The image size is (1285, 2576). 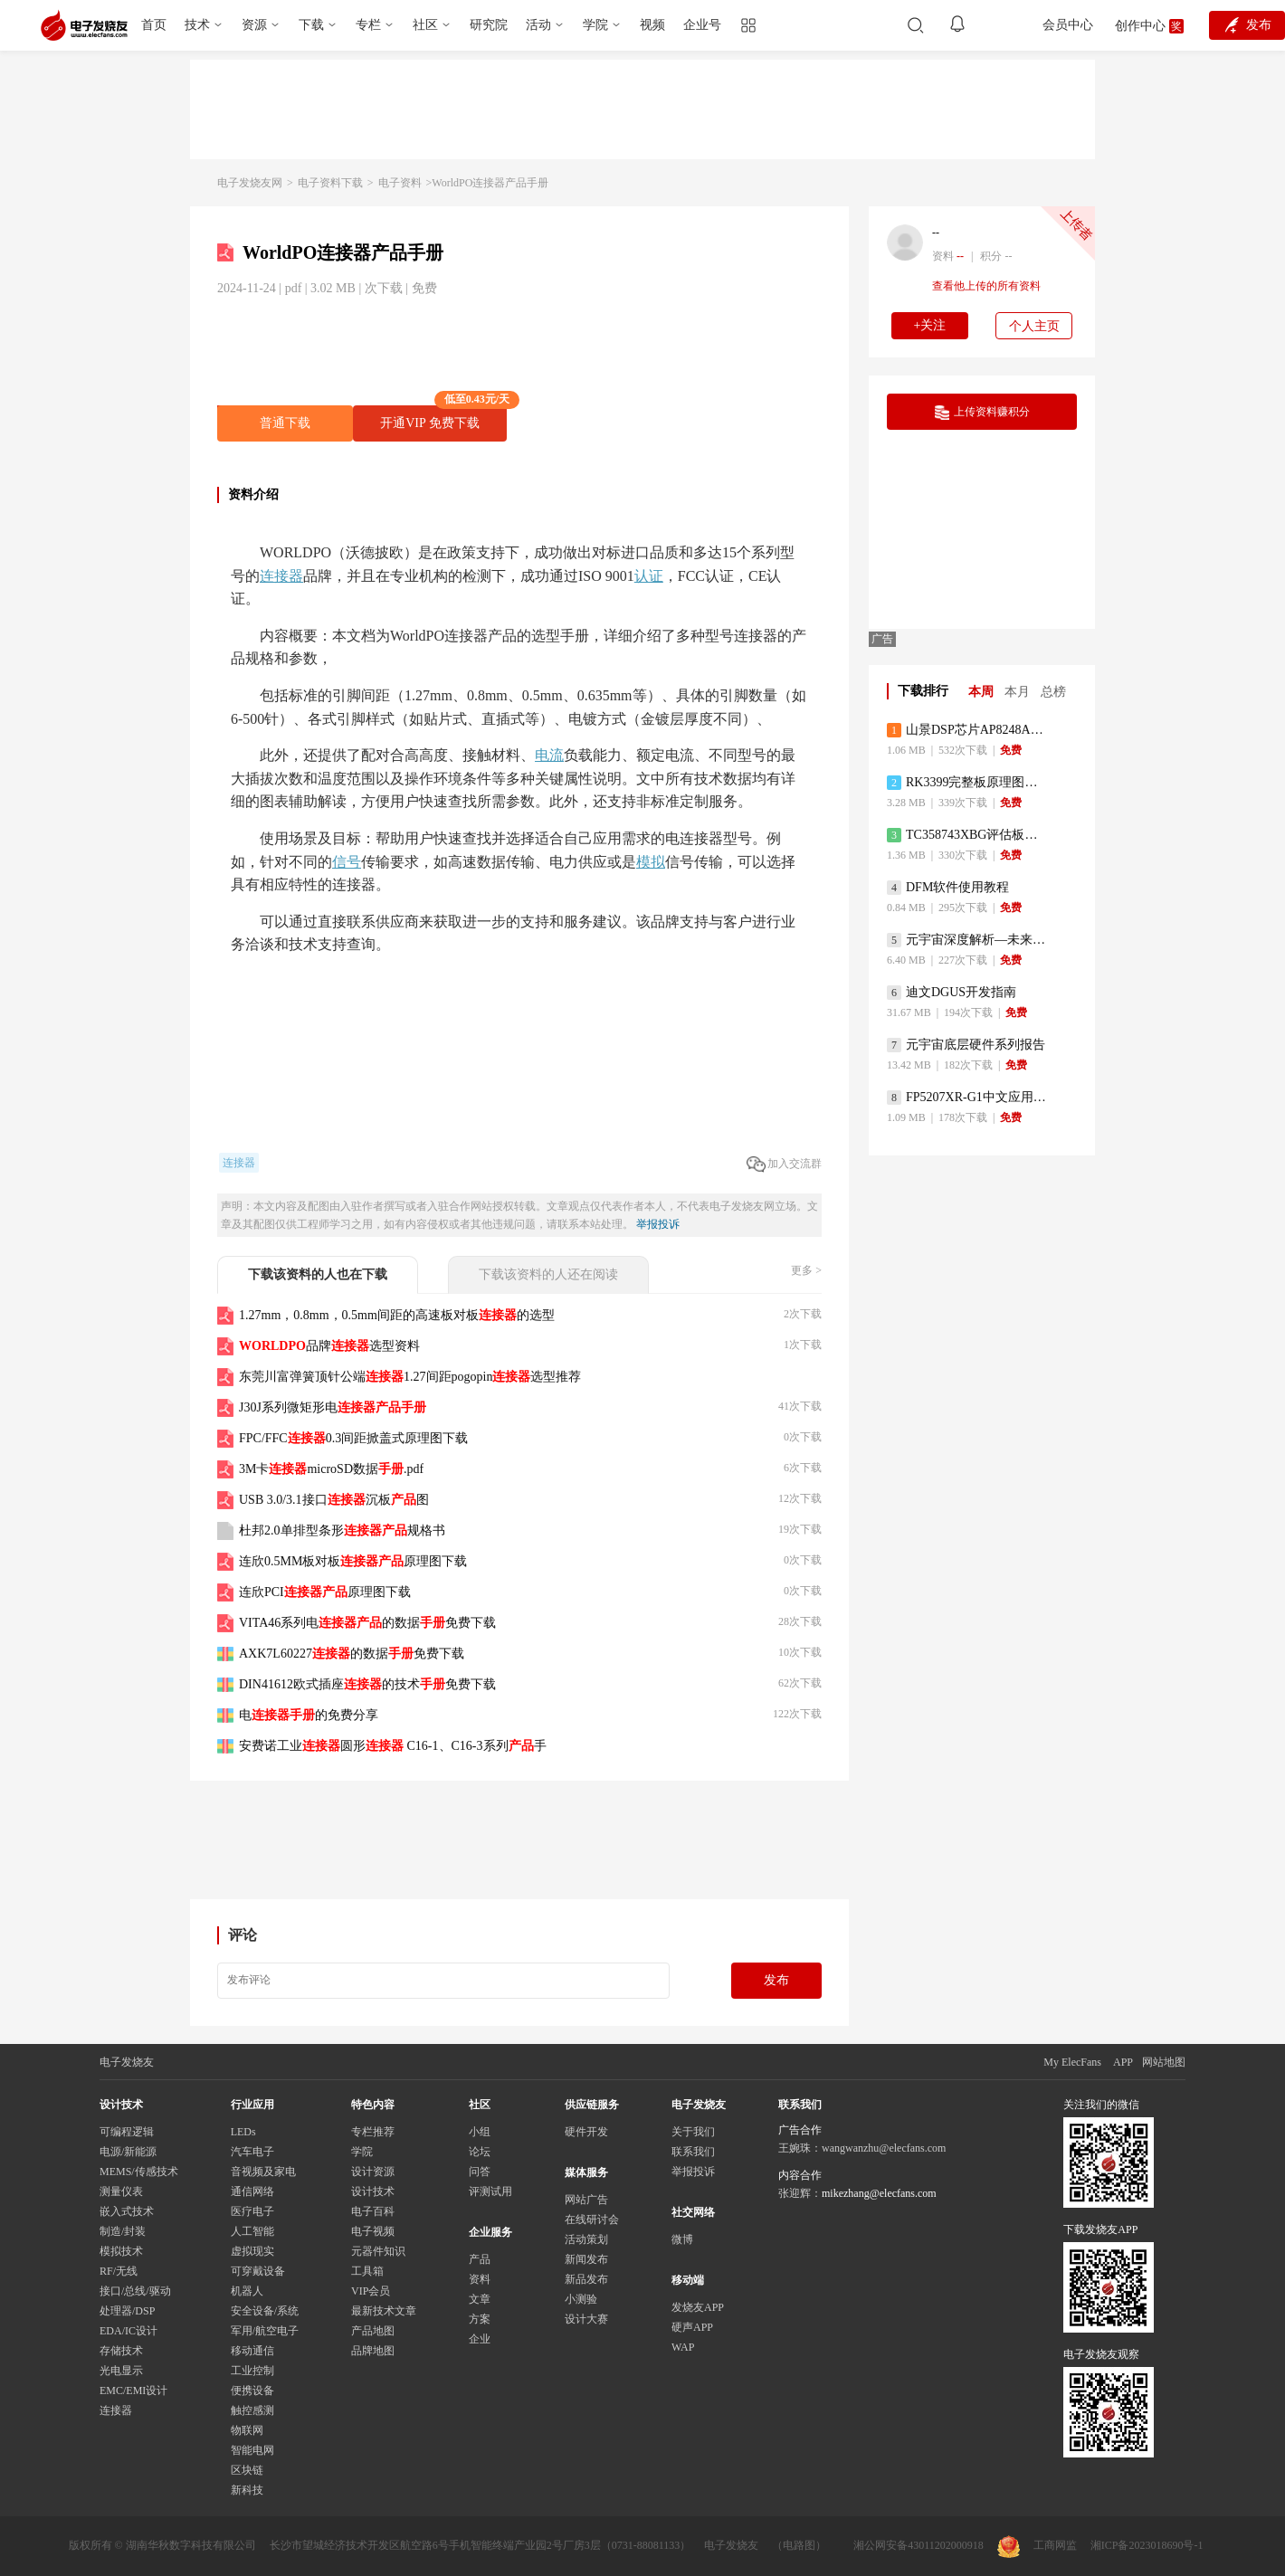 I want to click on 存储技术, so click(x=121, y=2350).